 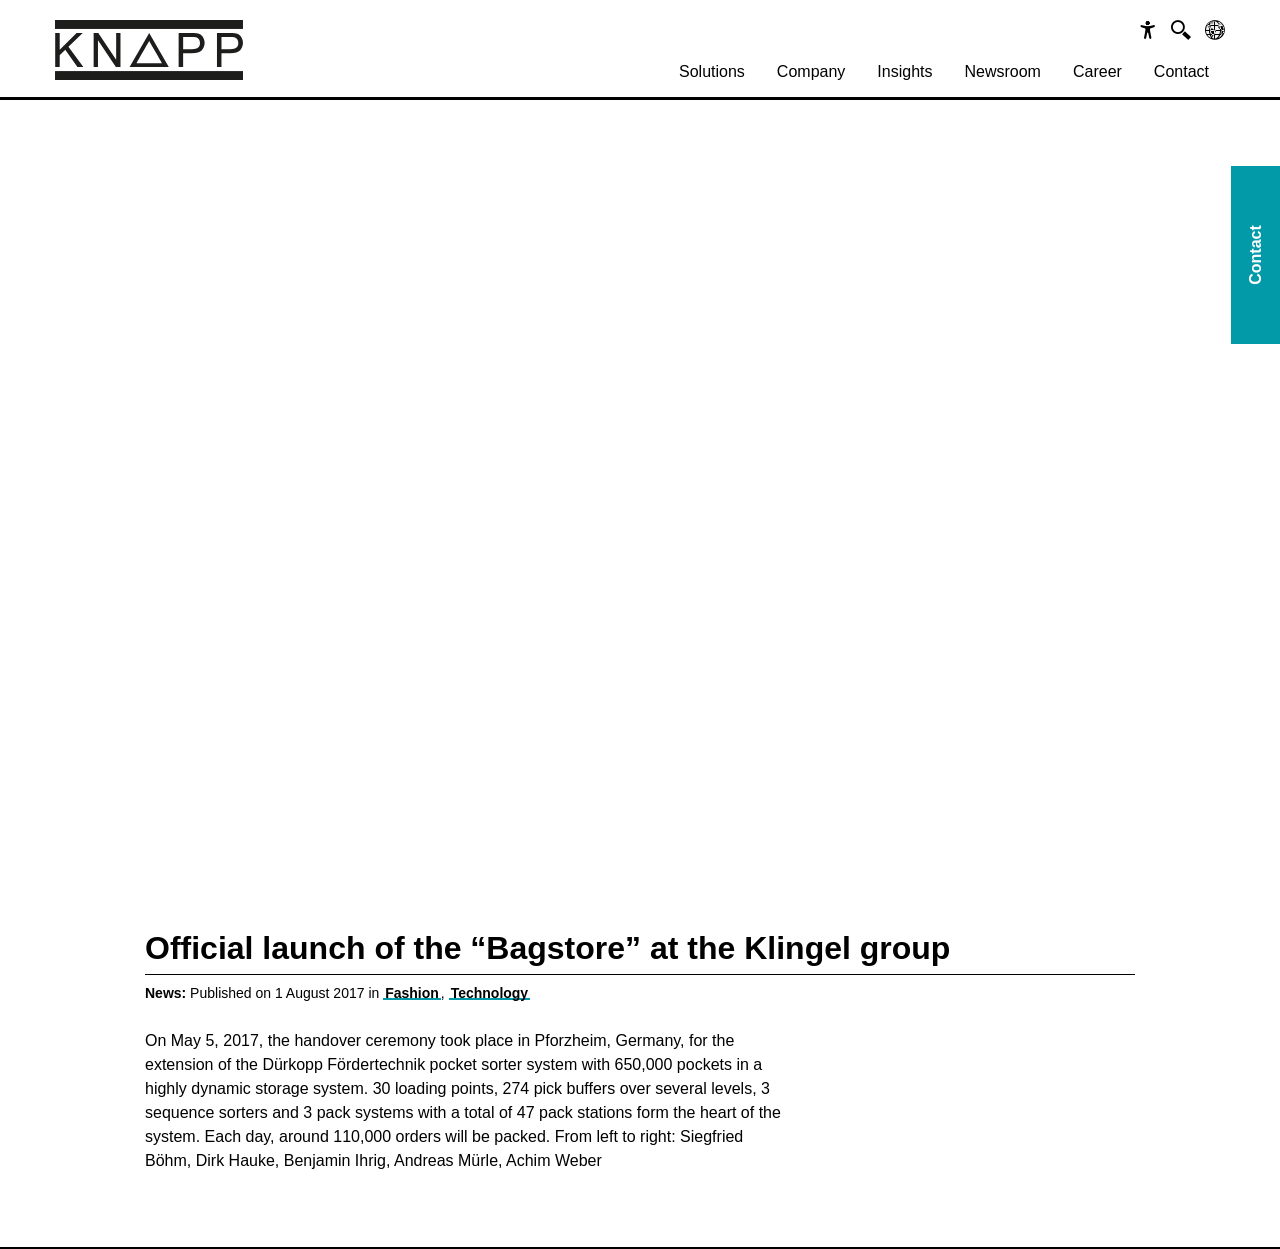 What do you see at coordinates (490, 993) in the screenshot?
I see `Technology` at bounding box center [490, 993].